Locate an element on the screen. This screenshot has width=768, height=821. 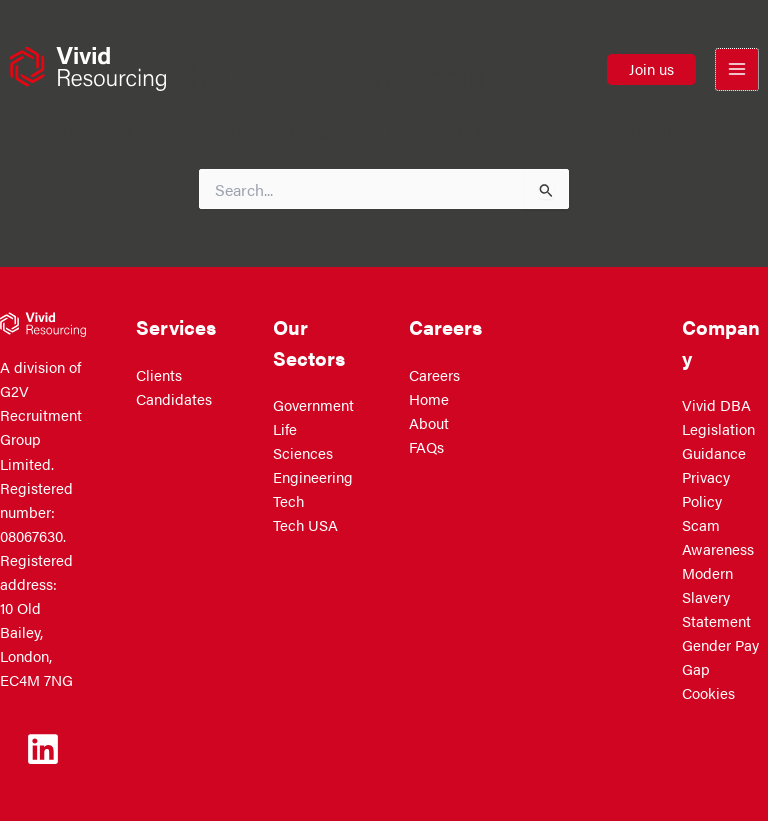
[Main menu toggle] is located at coordinates (737, 71).